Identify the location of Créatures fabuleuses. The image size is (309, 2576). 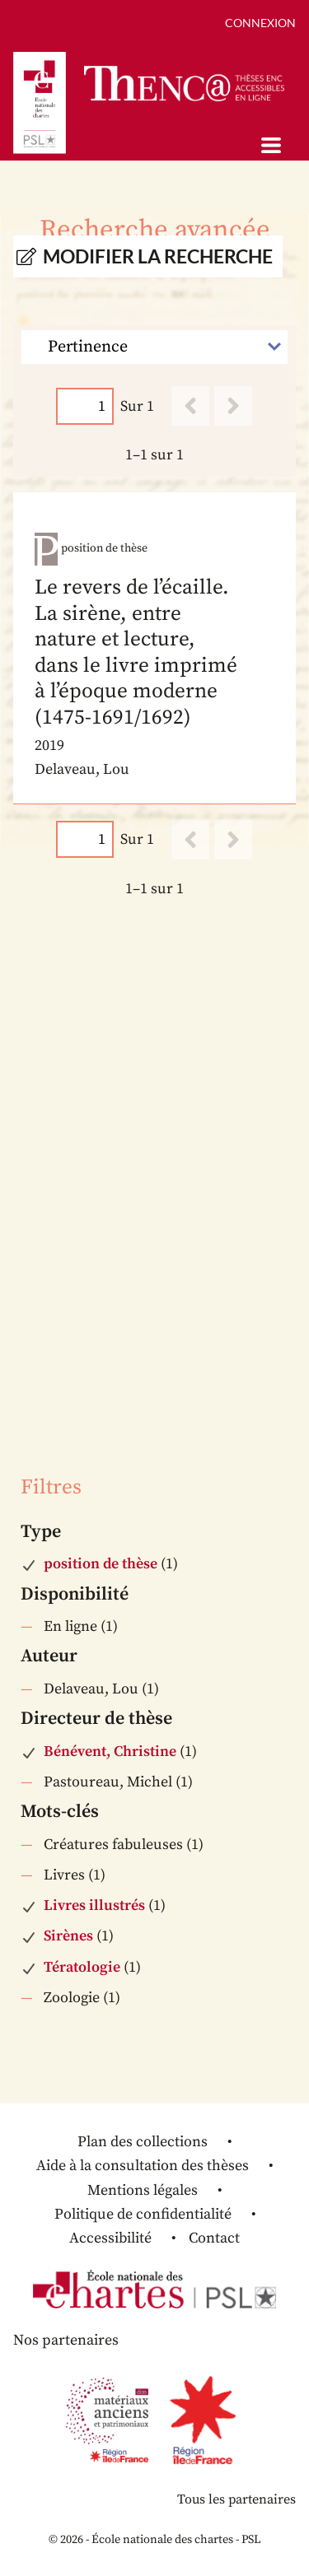
(113, 1844).